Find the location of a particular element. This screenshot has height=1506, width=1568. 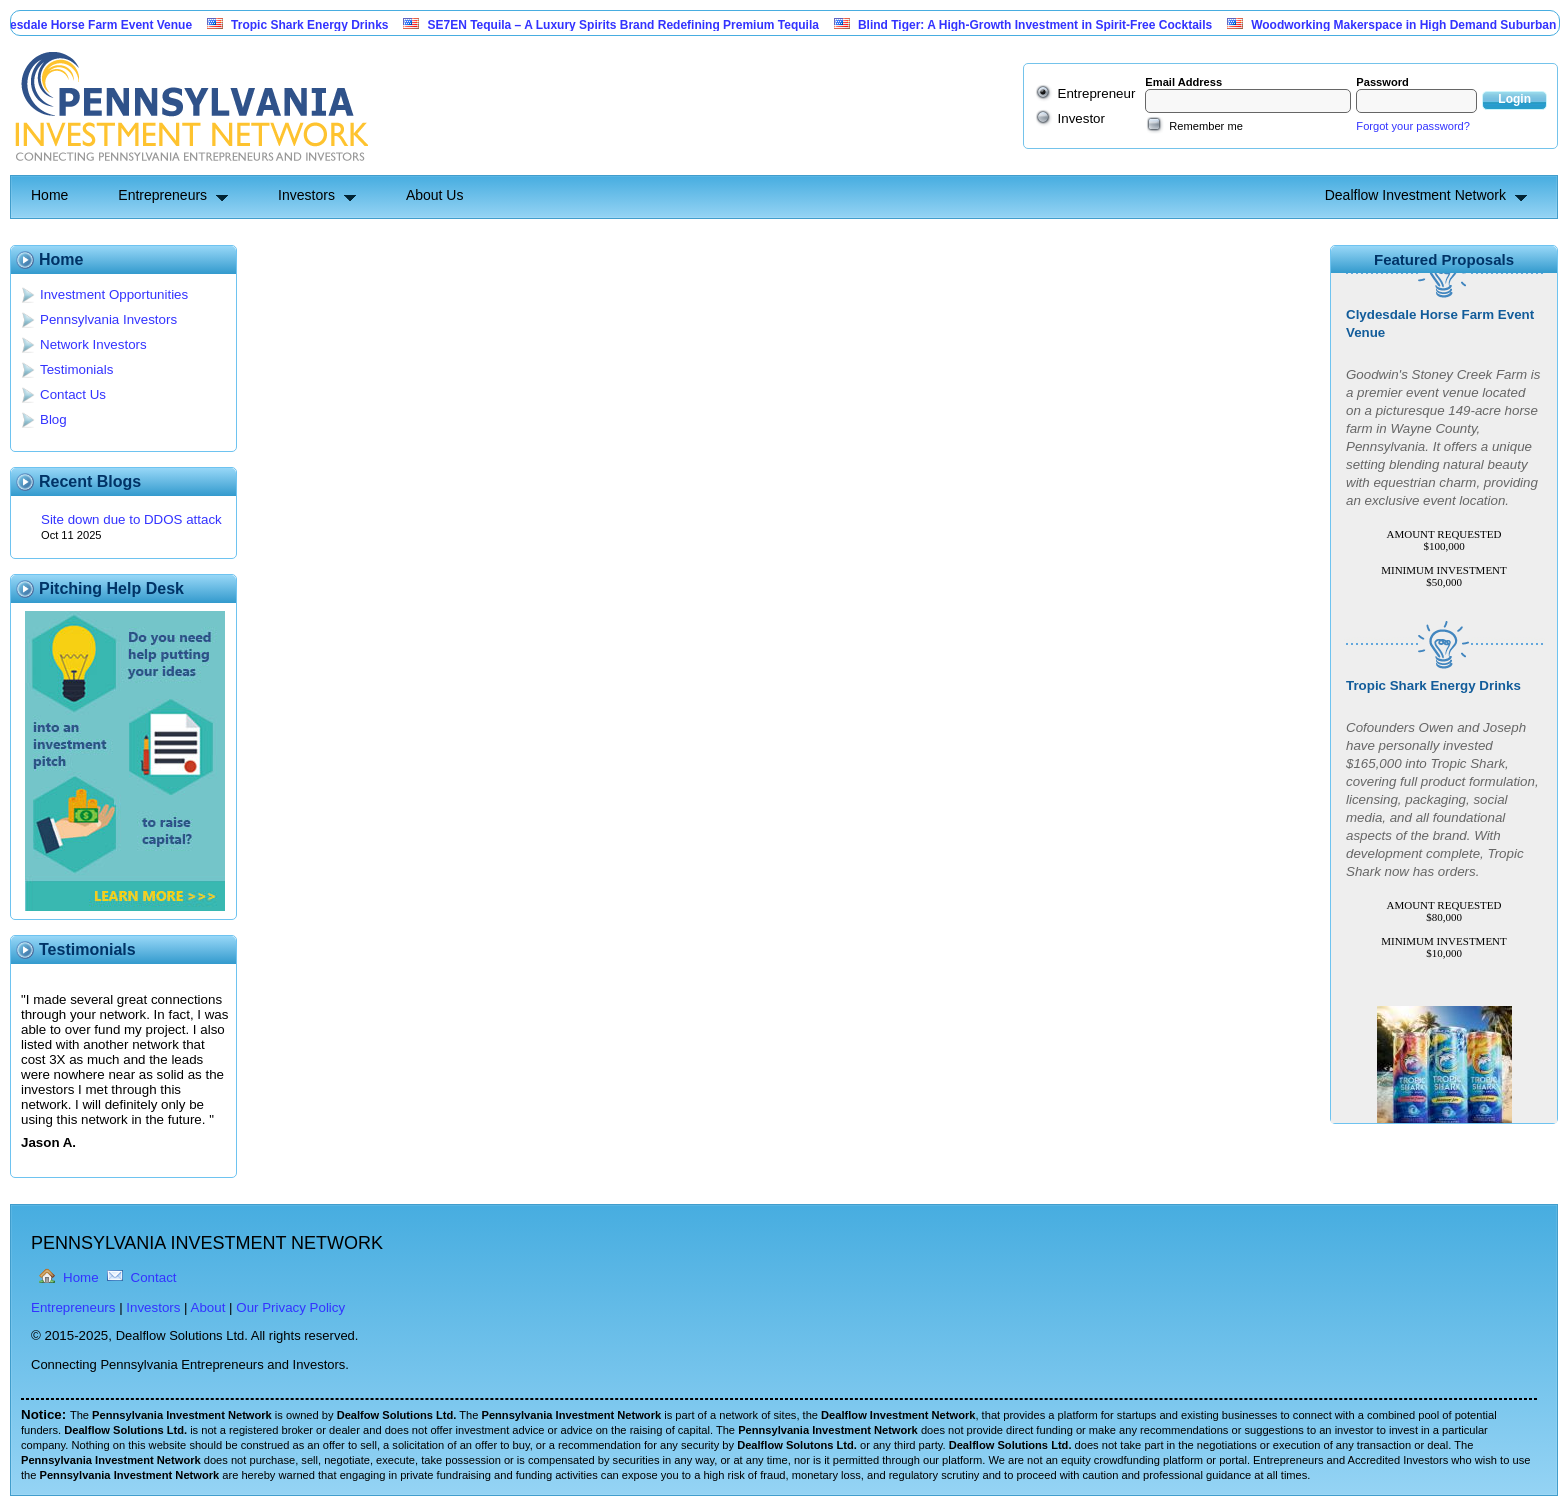

Dealflow Investment Network is located at coordinates (1415, 195).